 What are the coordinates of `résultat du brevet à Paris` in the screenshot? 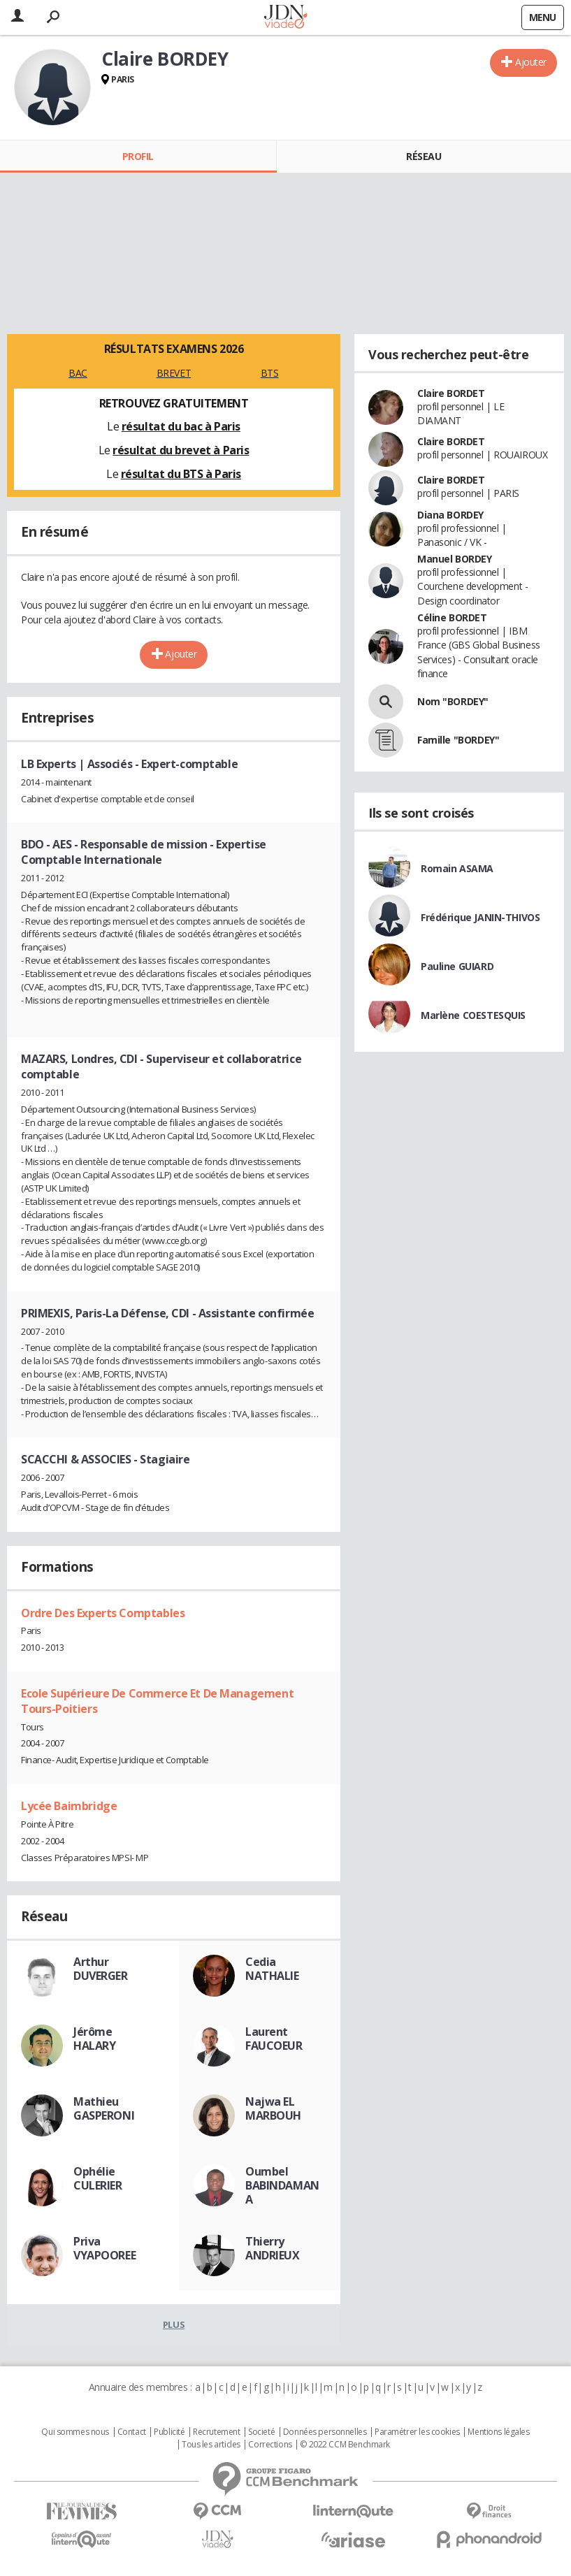 It's located at (181, 450).